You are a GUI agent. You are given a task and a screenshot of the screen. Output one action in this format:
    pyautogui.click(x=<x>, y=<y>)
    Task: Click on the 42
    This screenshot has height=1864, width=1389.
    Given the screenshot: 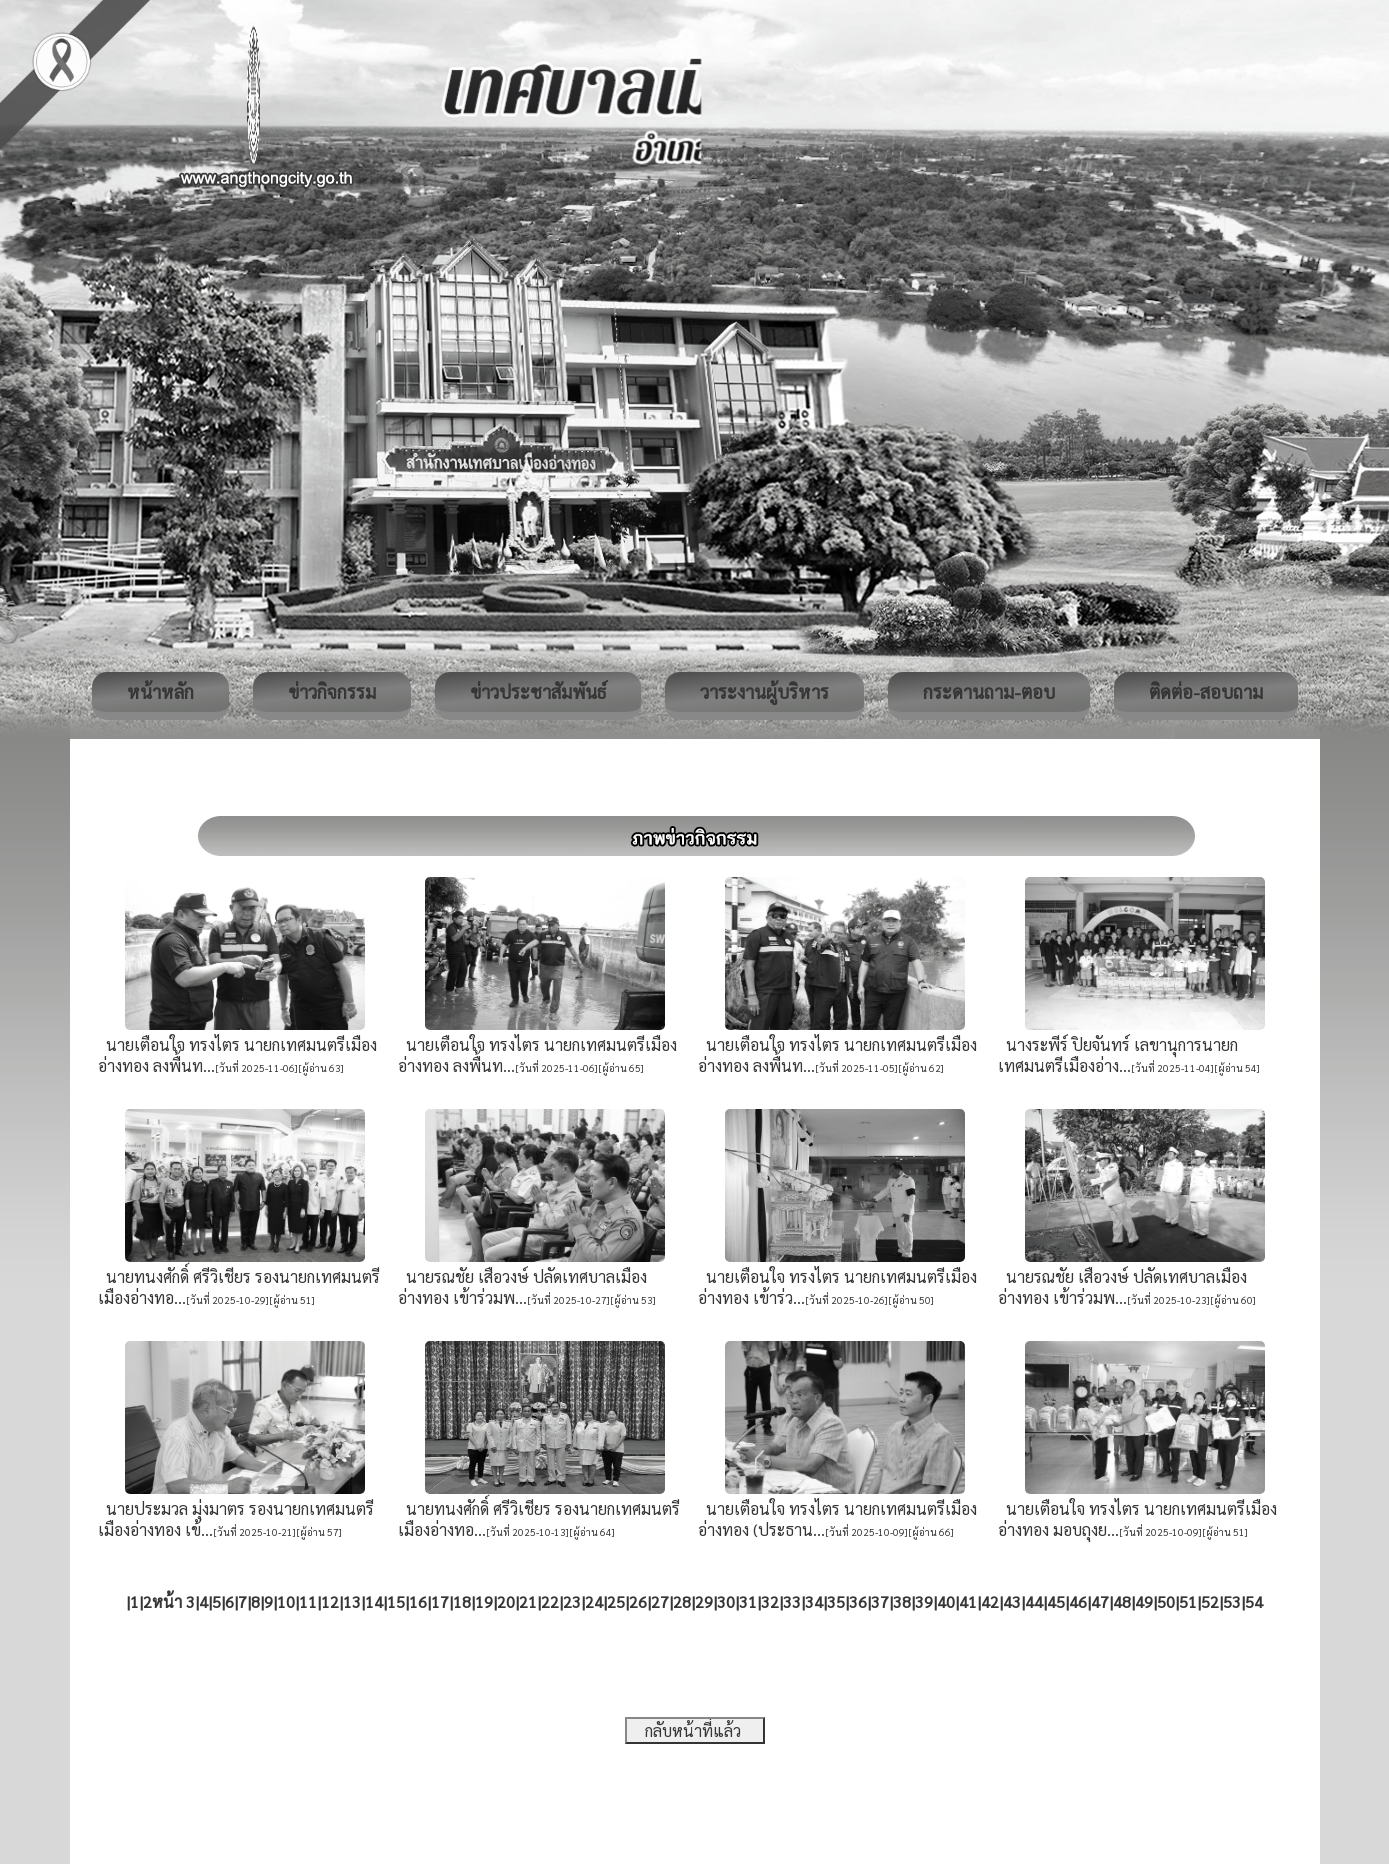 What is the action you would take?
    pyautogui.click(x=990, y=1601)
    